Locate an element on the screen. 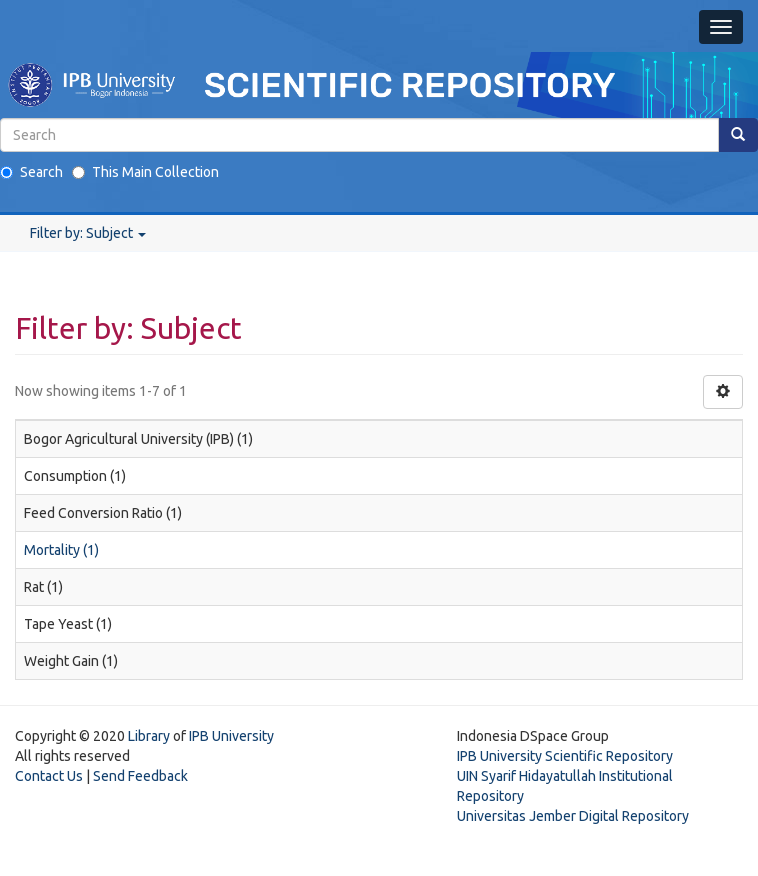 The width and height of the screenshot is (758, 876). IPB University is located at coordinates (231, 736).